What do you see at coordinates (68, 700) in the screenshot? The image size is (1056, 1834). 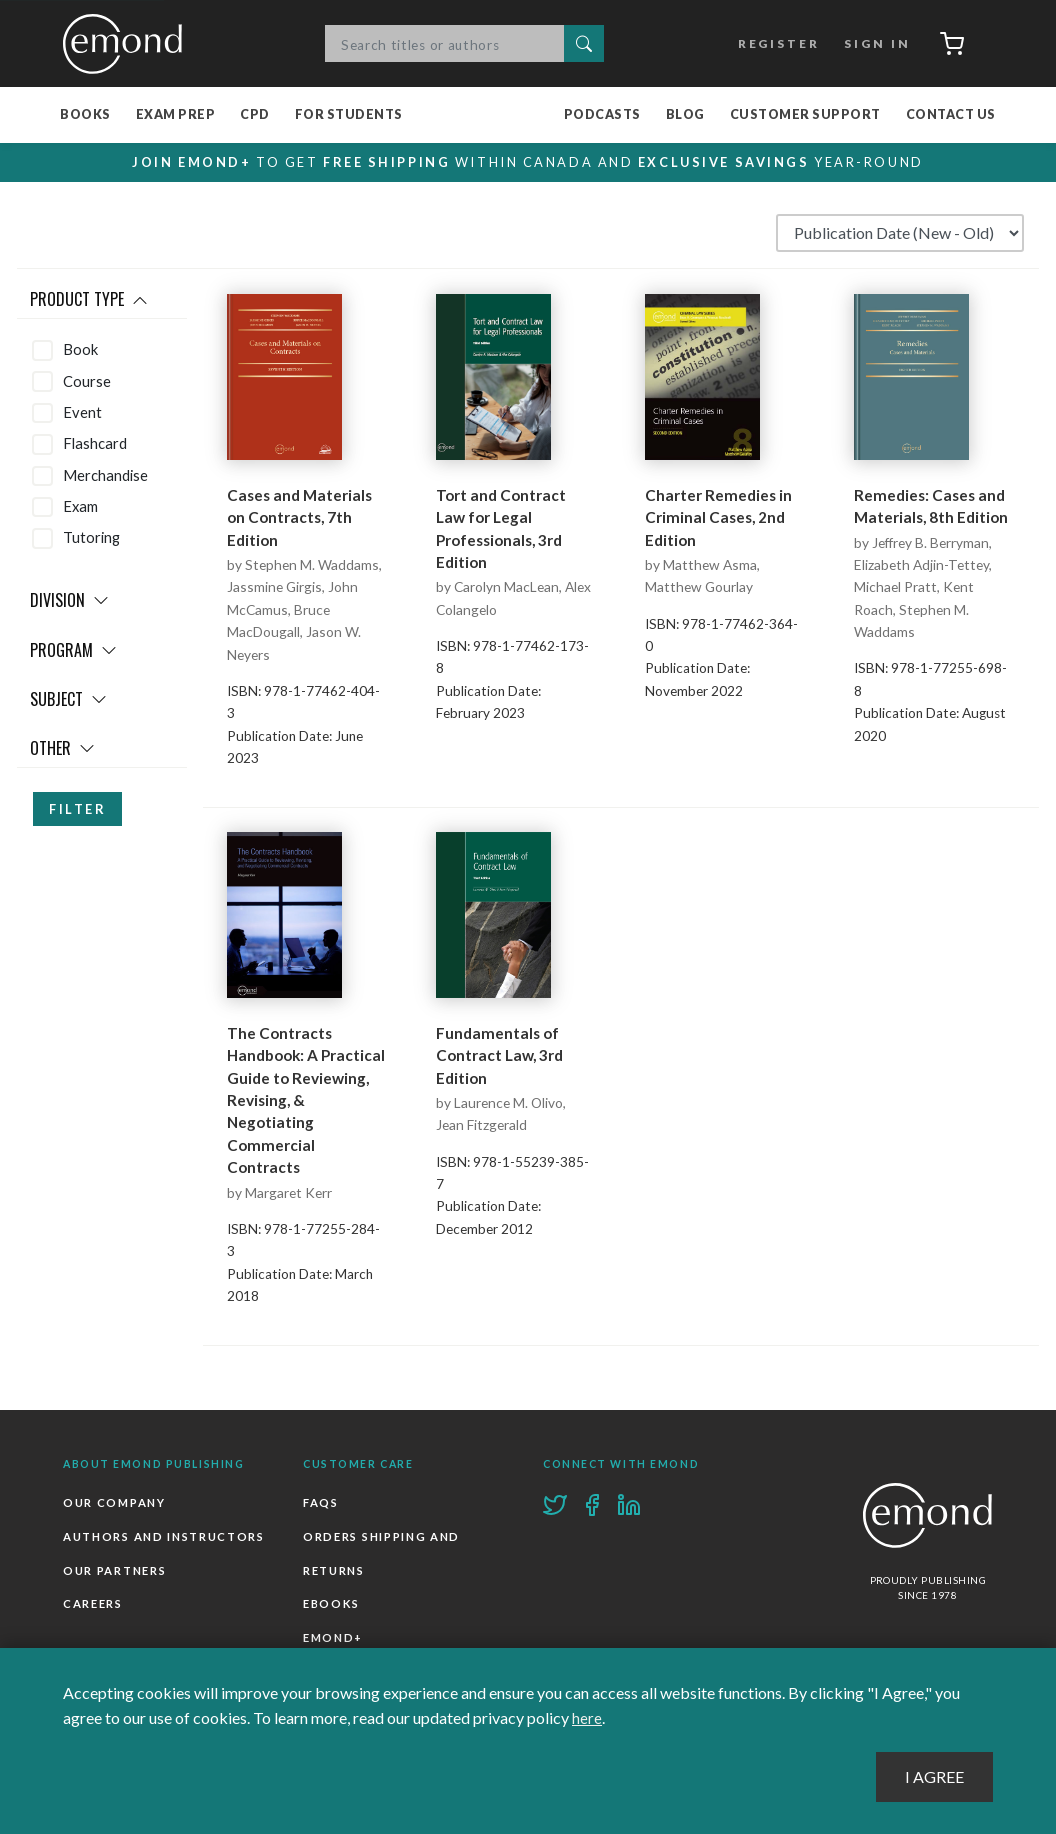 I see `Subject` at bounding box center [68, 700].